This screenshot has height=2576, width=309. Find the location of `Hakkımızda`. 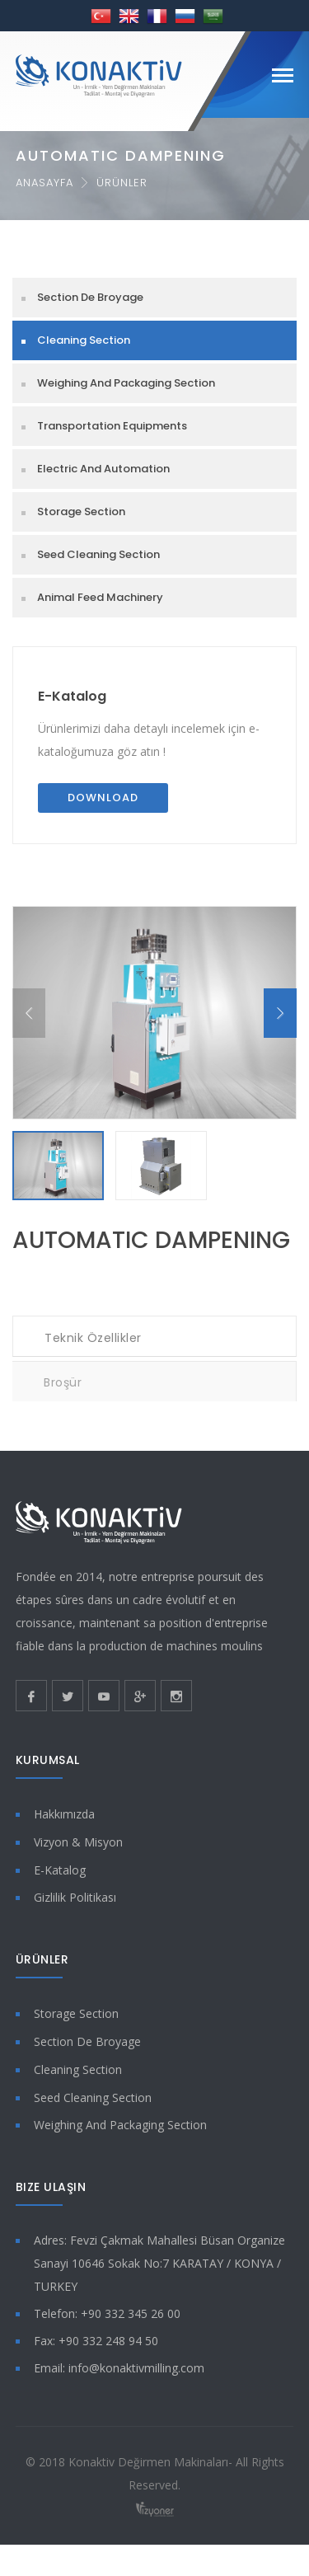

Hakkımızda is located at coordinates (64, 1823).